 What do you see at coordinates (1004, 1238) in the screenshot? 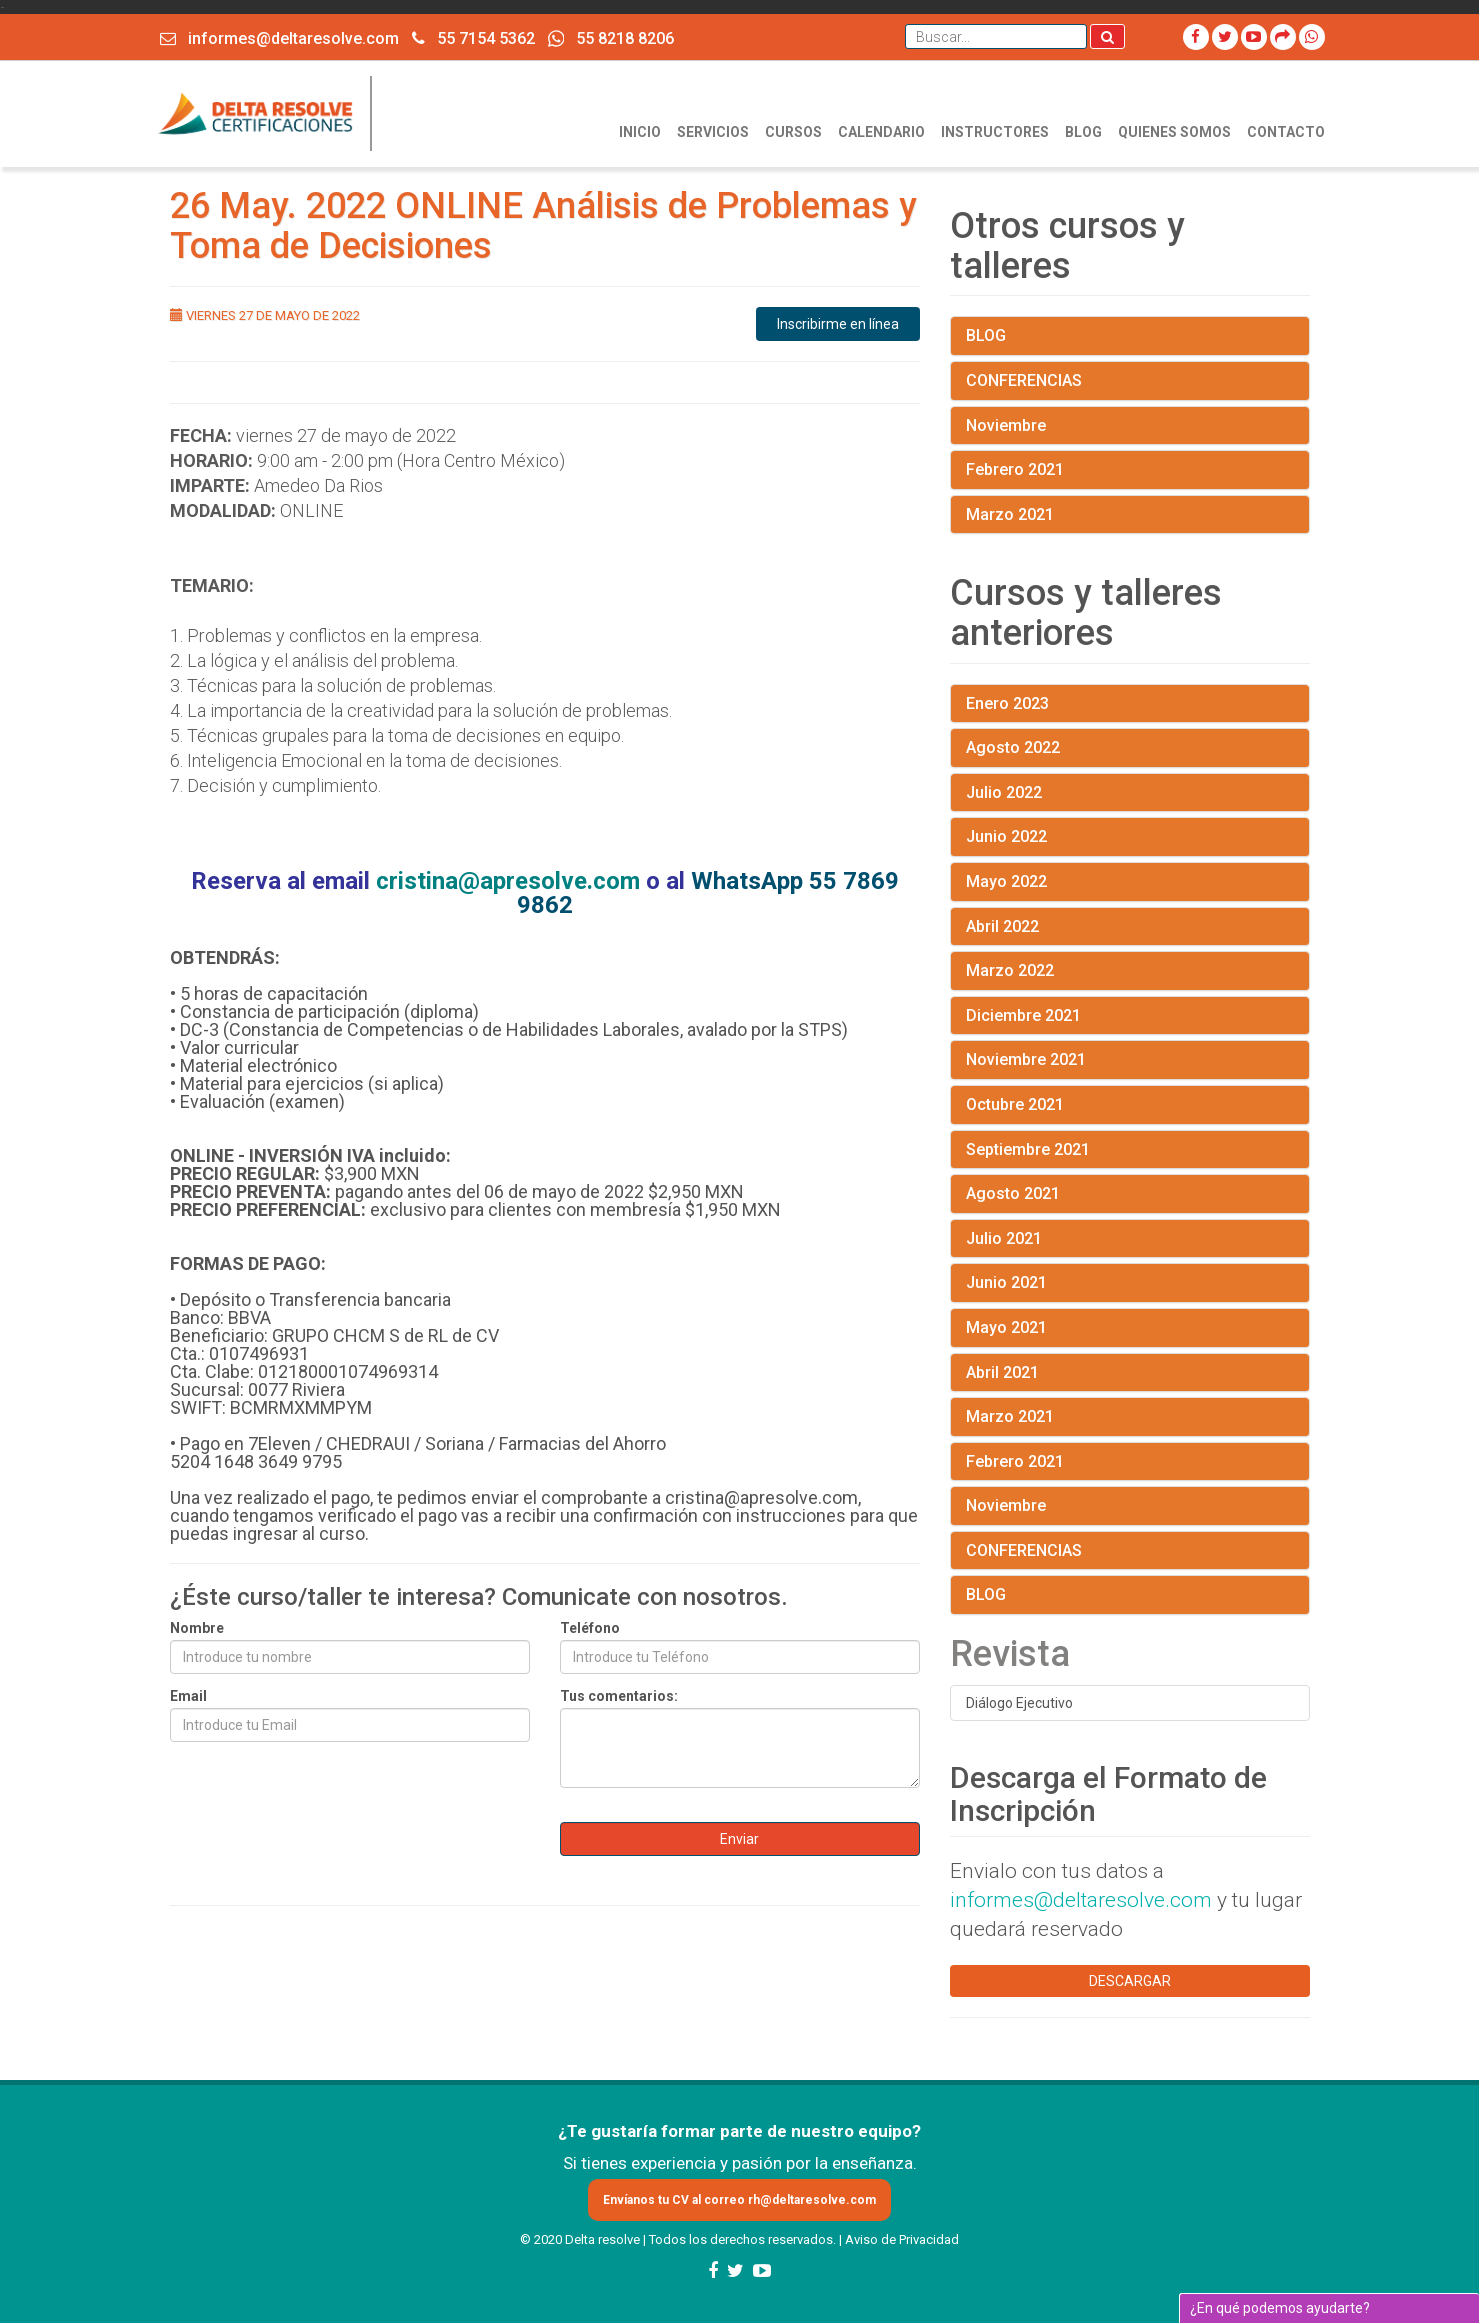
I see `Julio 2021 [button]` at bounding box center [1004, 1238].